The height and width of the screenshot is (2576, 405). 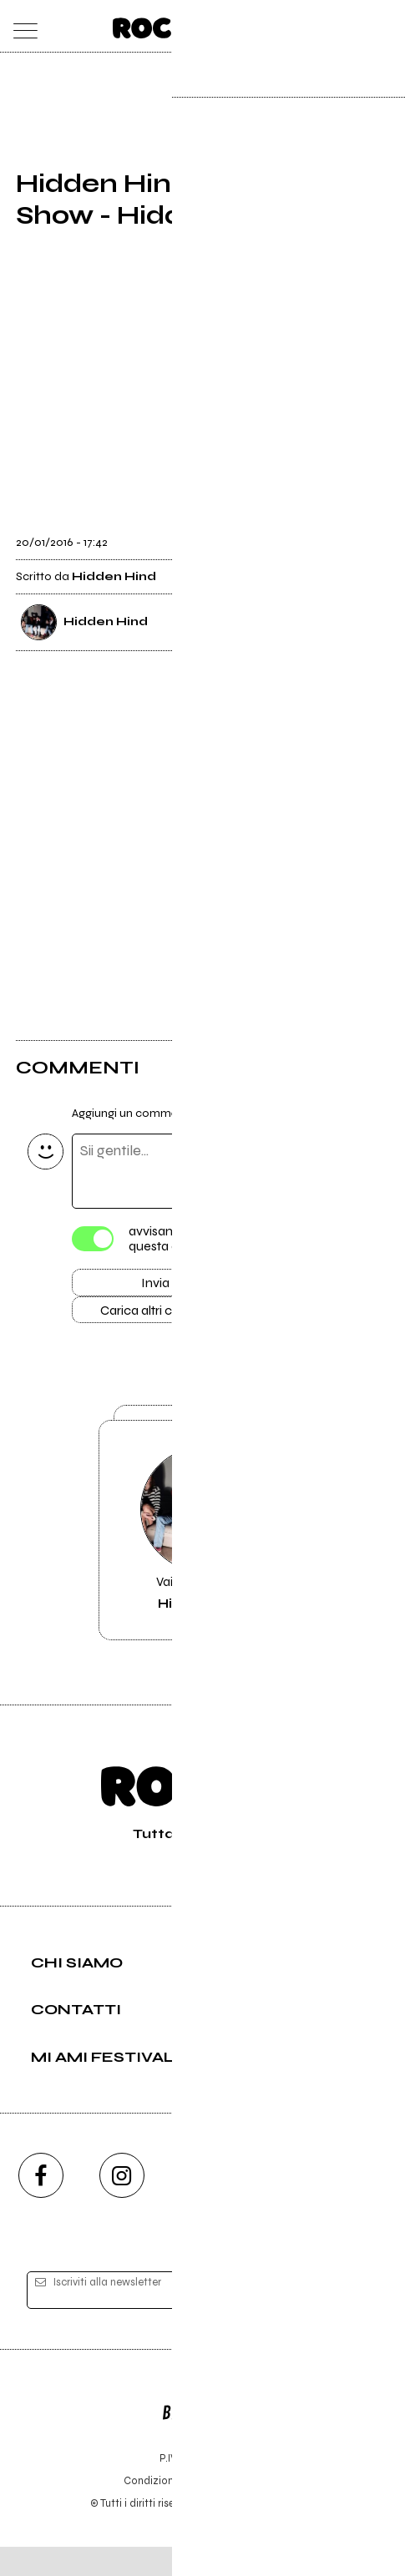 What do you see at coordinates (351, 26) in the screenshot?
I see `[cerca]` at bounding box center [351, 26].